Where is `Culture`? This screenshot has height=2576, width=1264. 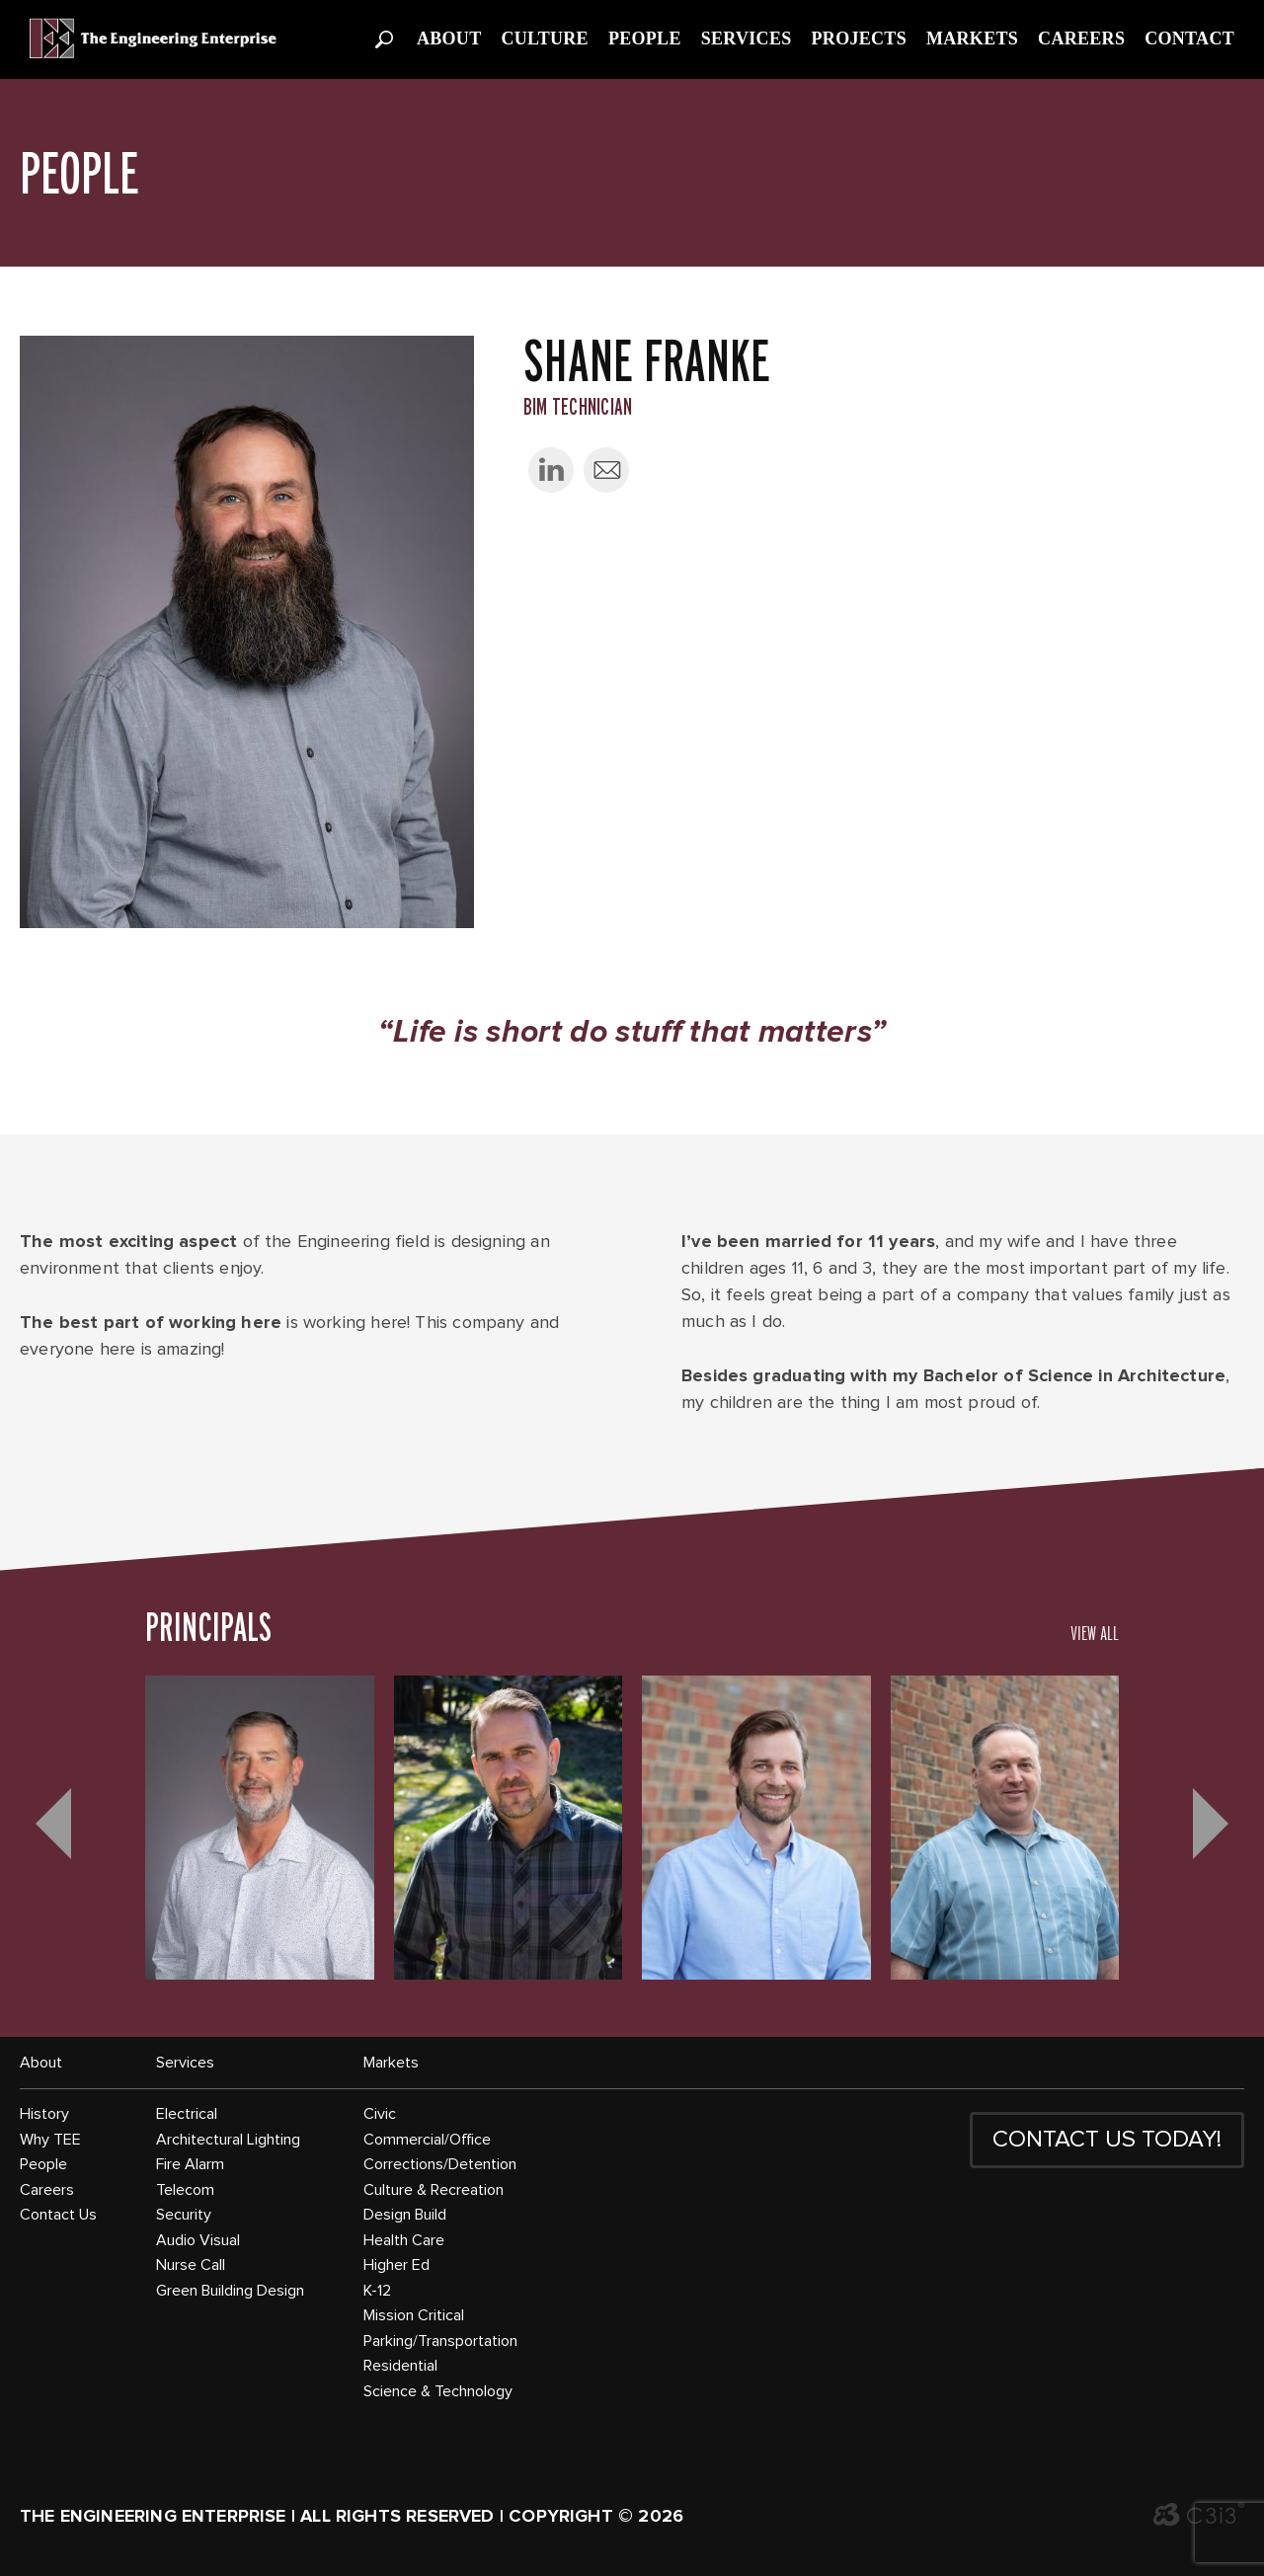 Culture is located at coordinates (544, 38).